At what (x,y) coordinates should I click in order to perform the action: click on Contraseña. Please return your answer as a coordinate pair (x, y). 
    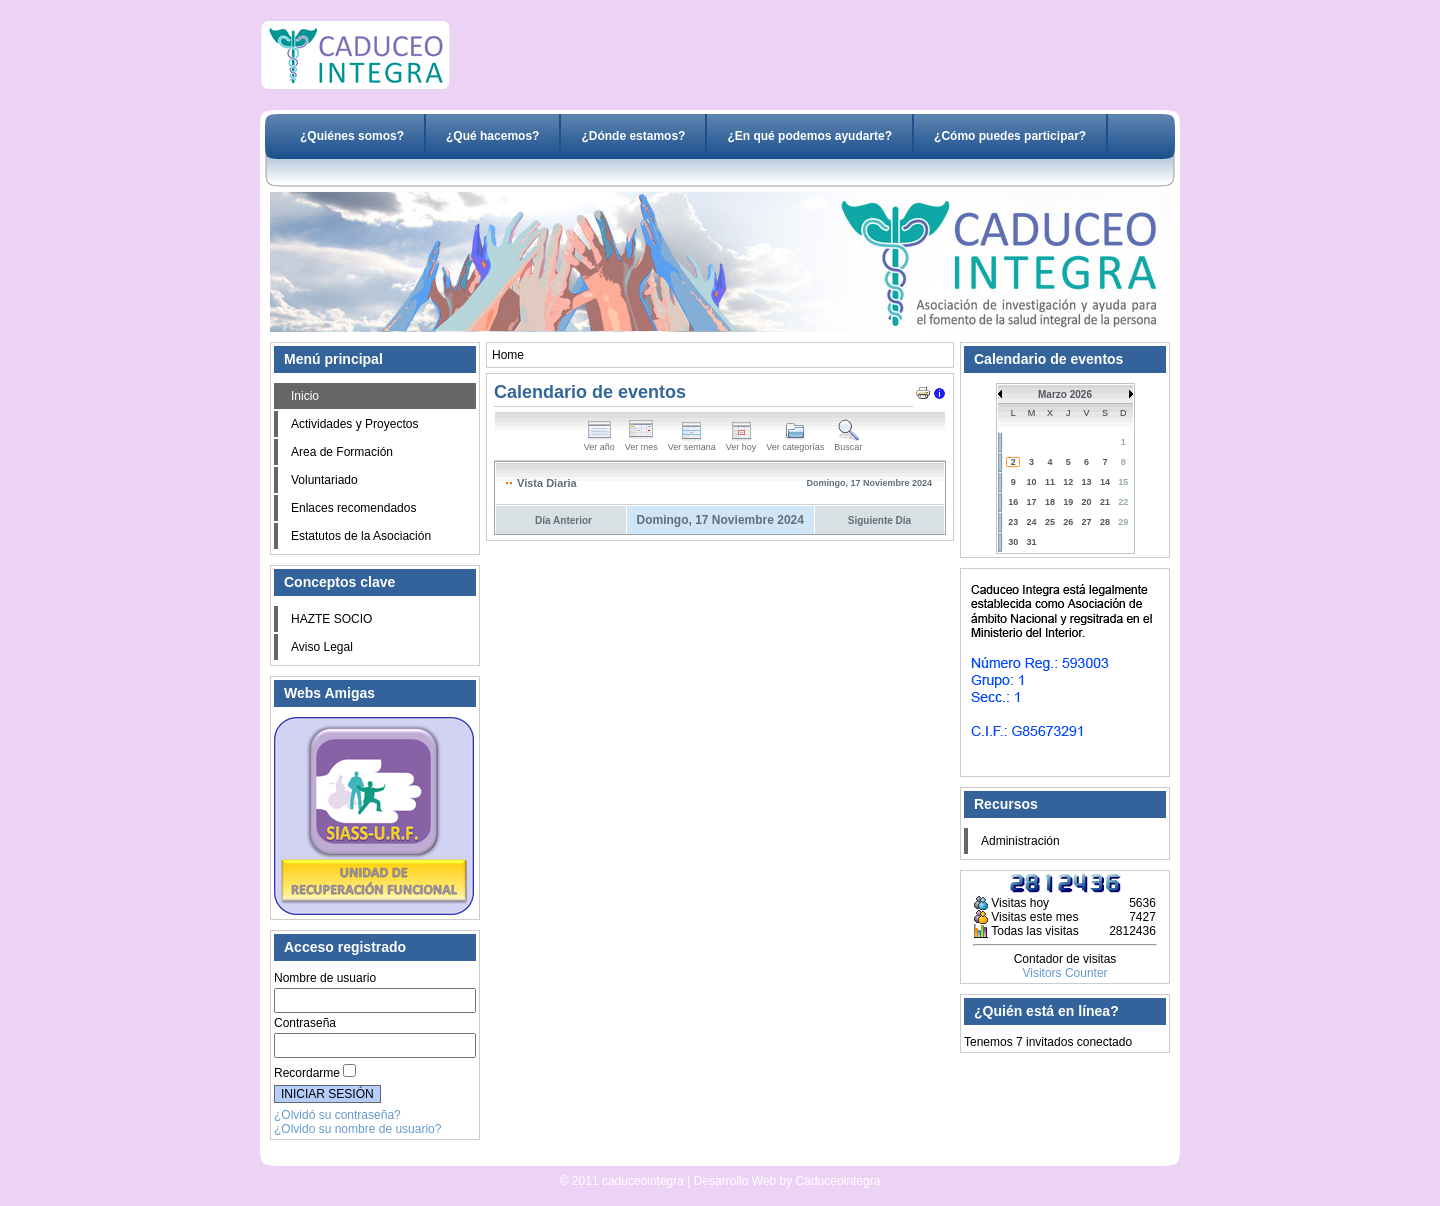
    Looking at the image, I should click on (305, 1023).